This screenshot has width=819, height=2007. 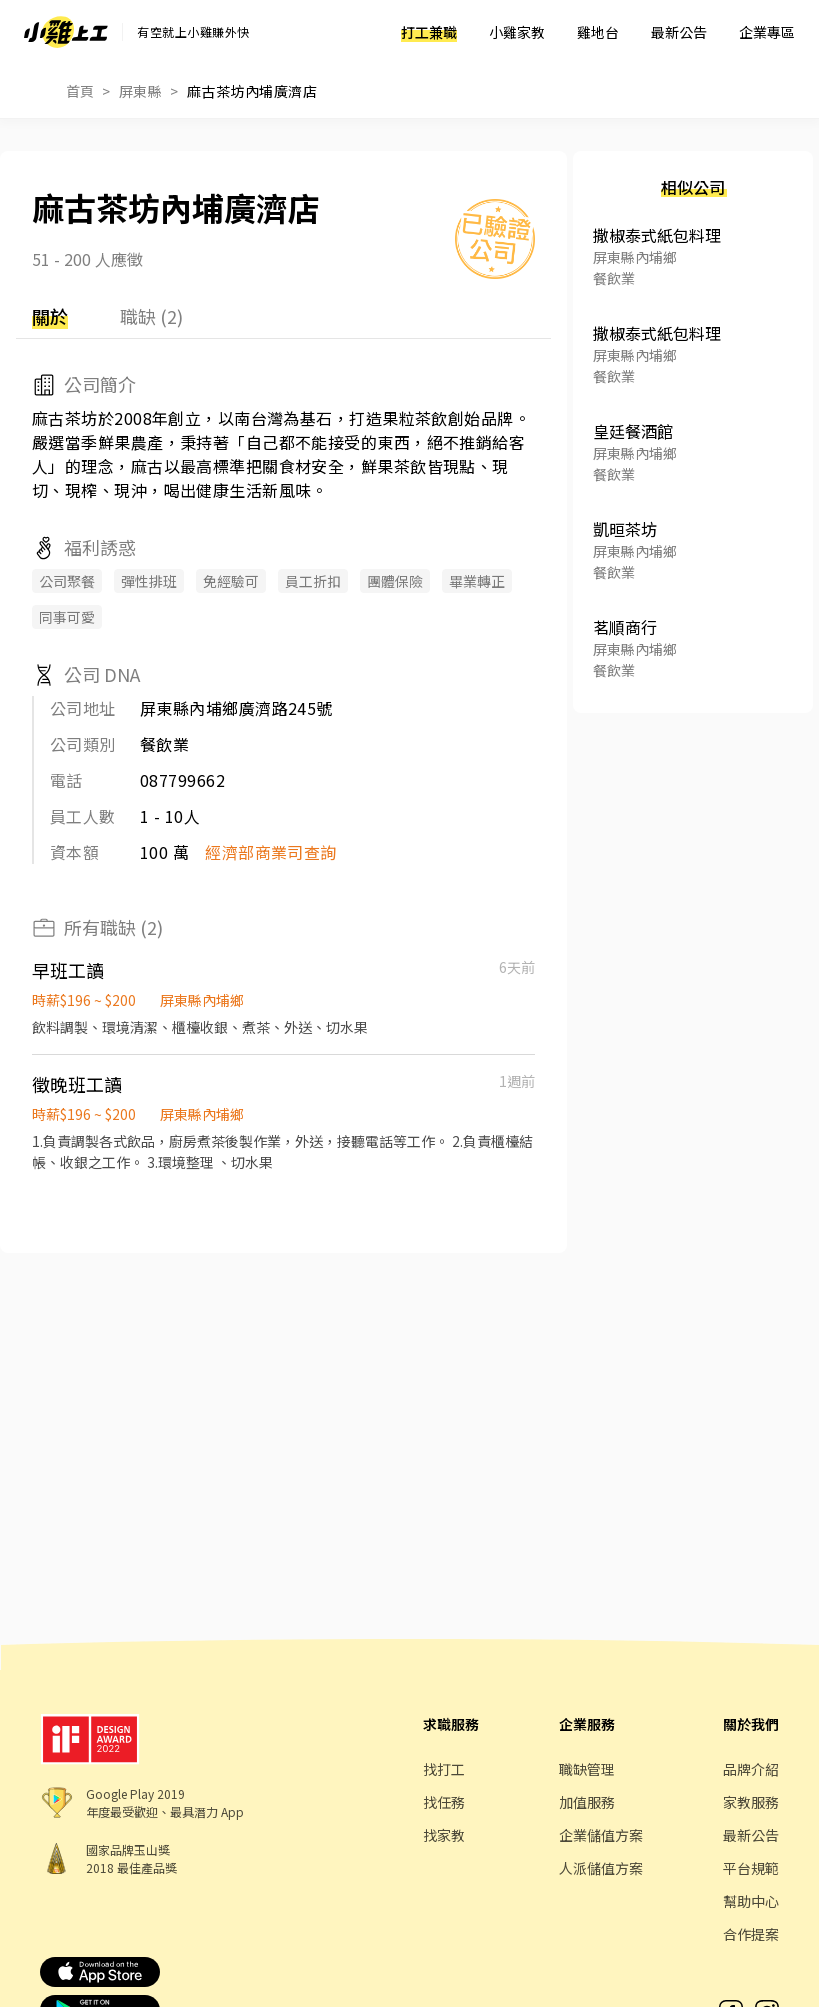 I want to click on 找任務, so click(x=444, y=1802).